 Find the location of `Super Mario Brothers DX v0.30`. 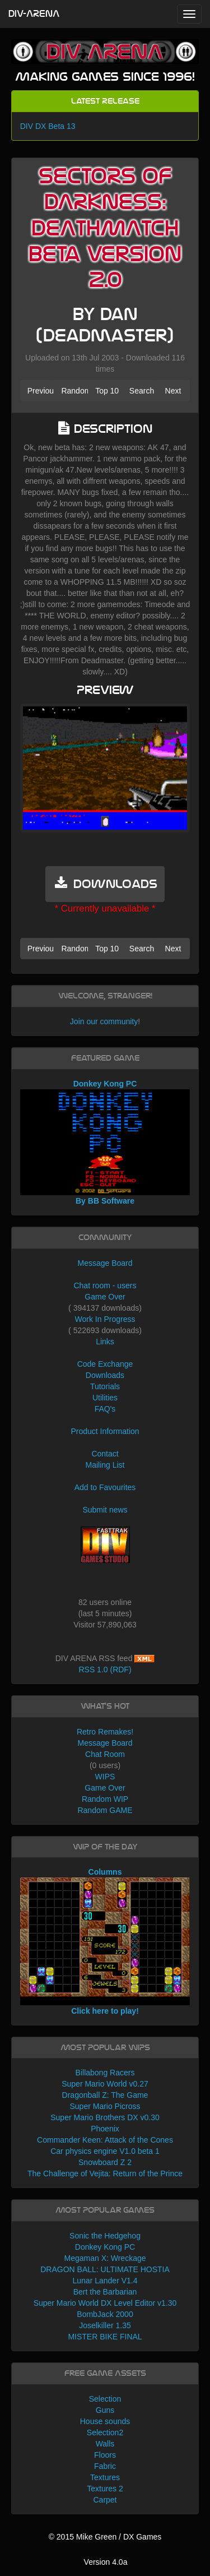

Super Mario Brothers DX v0.30 is located at coordinates (105, 2117).